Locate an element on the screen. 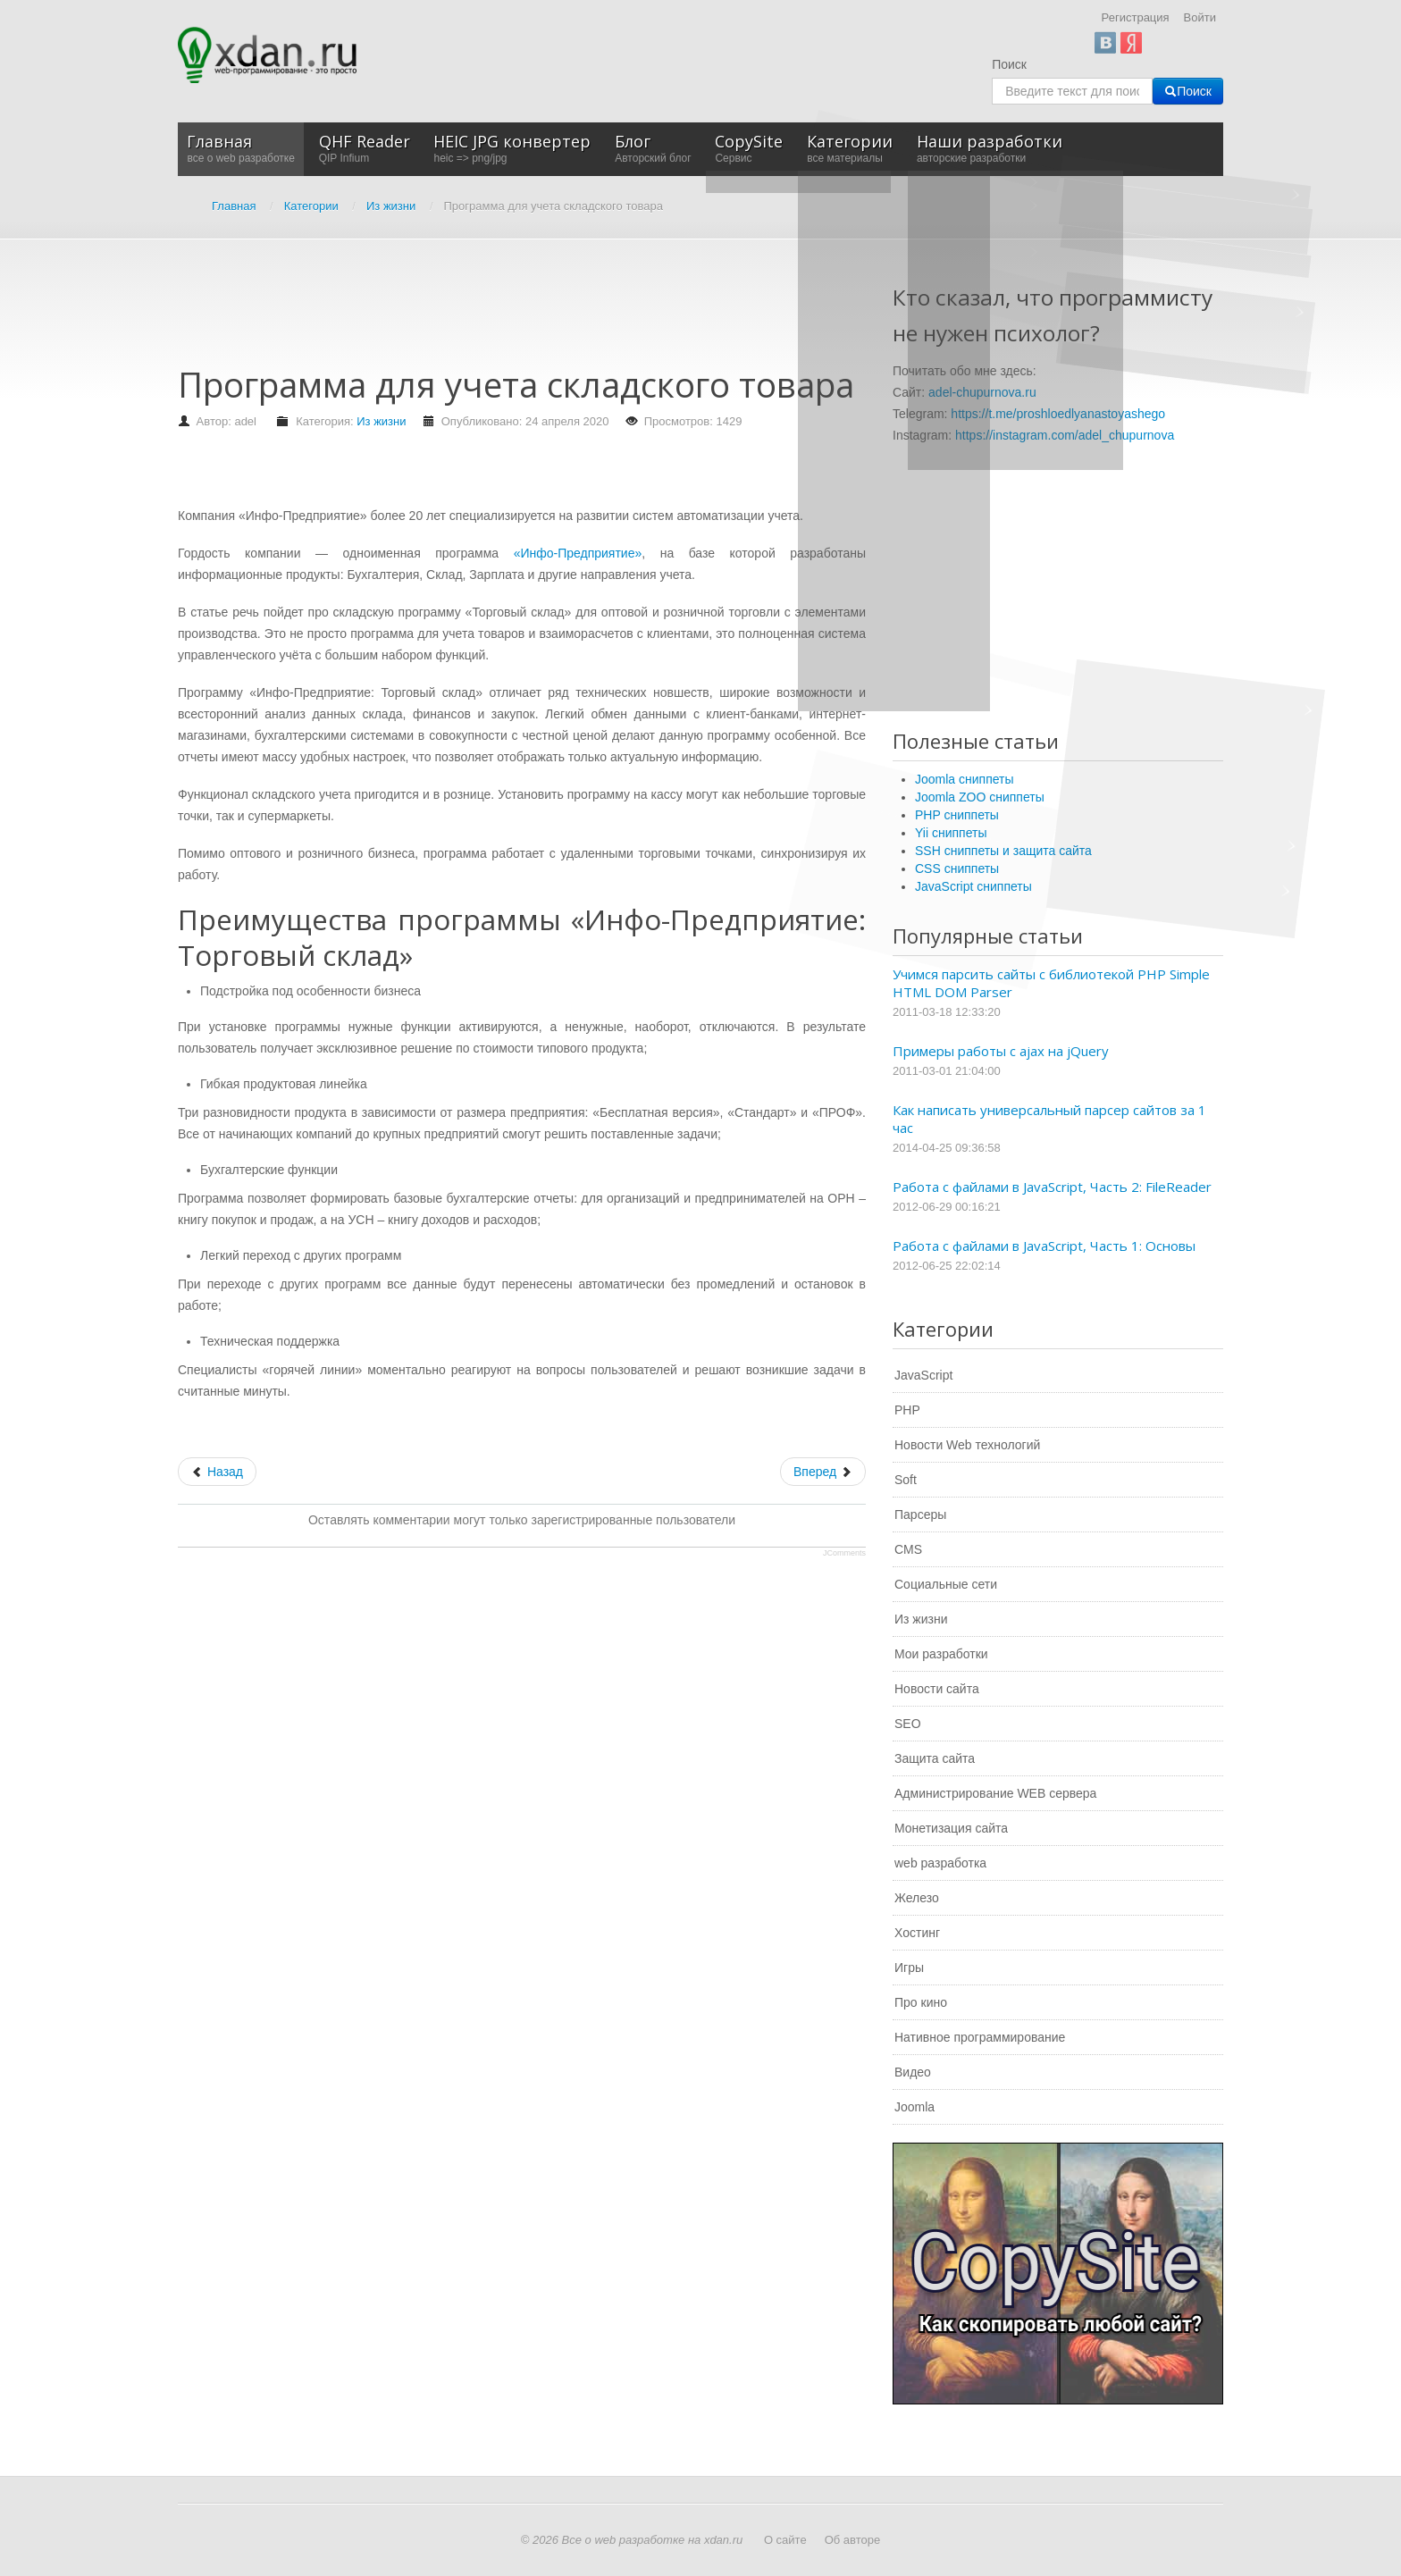 The height and width of the screenshot is (2576, 1401). Про кино is located at coordinates (920, 2002).